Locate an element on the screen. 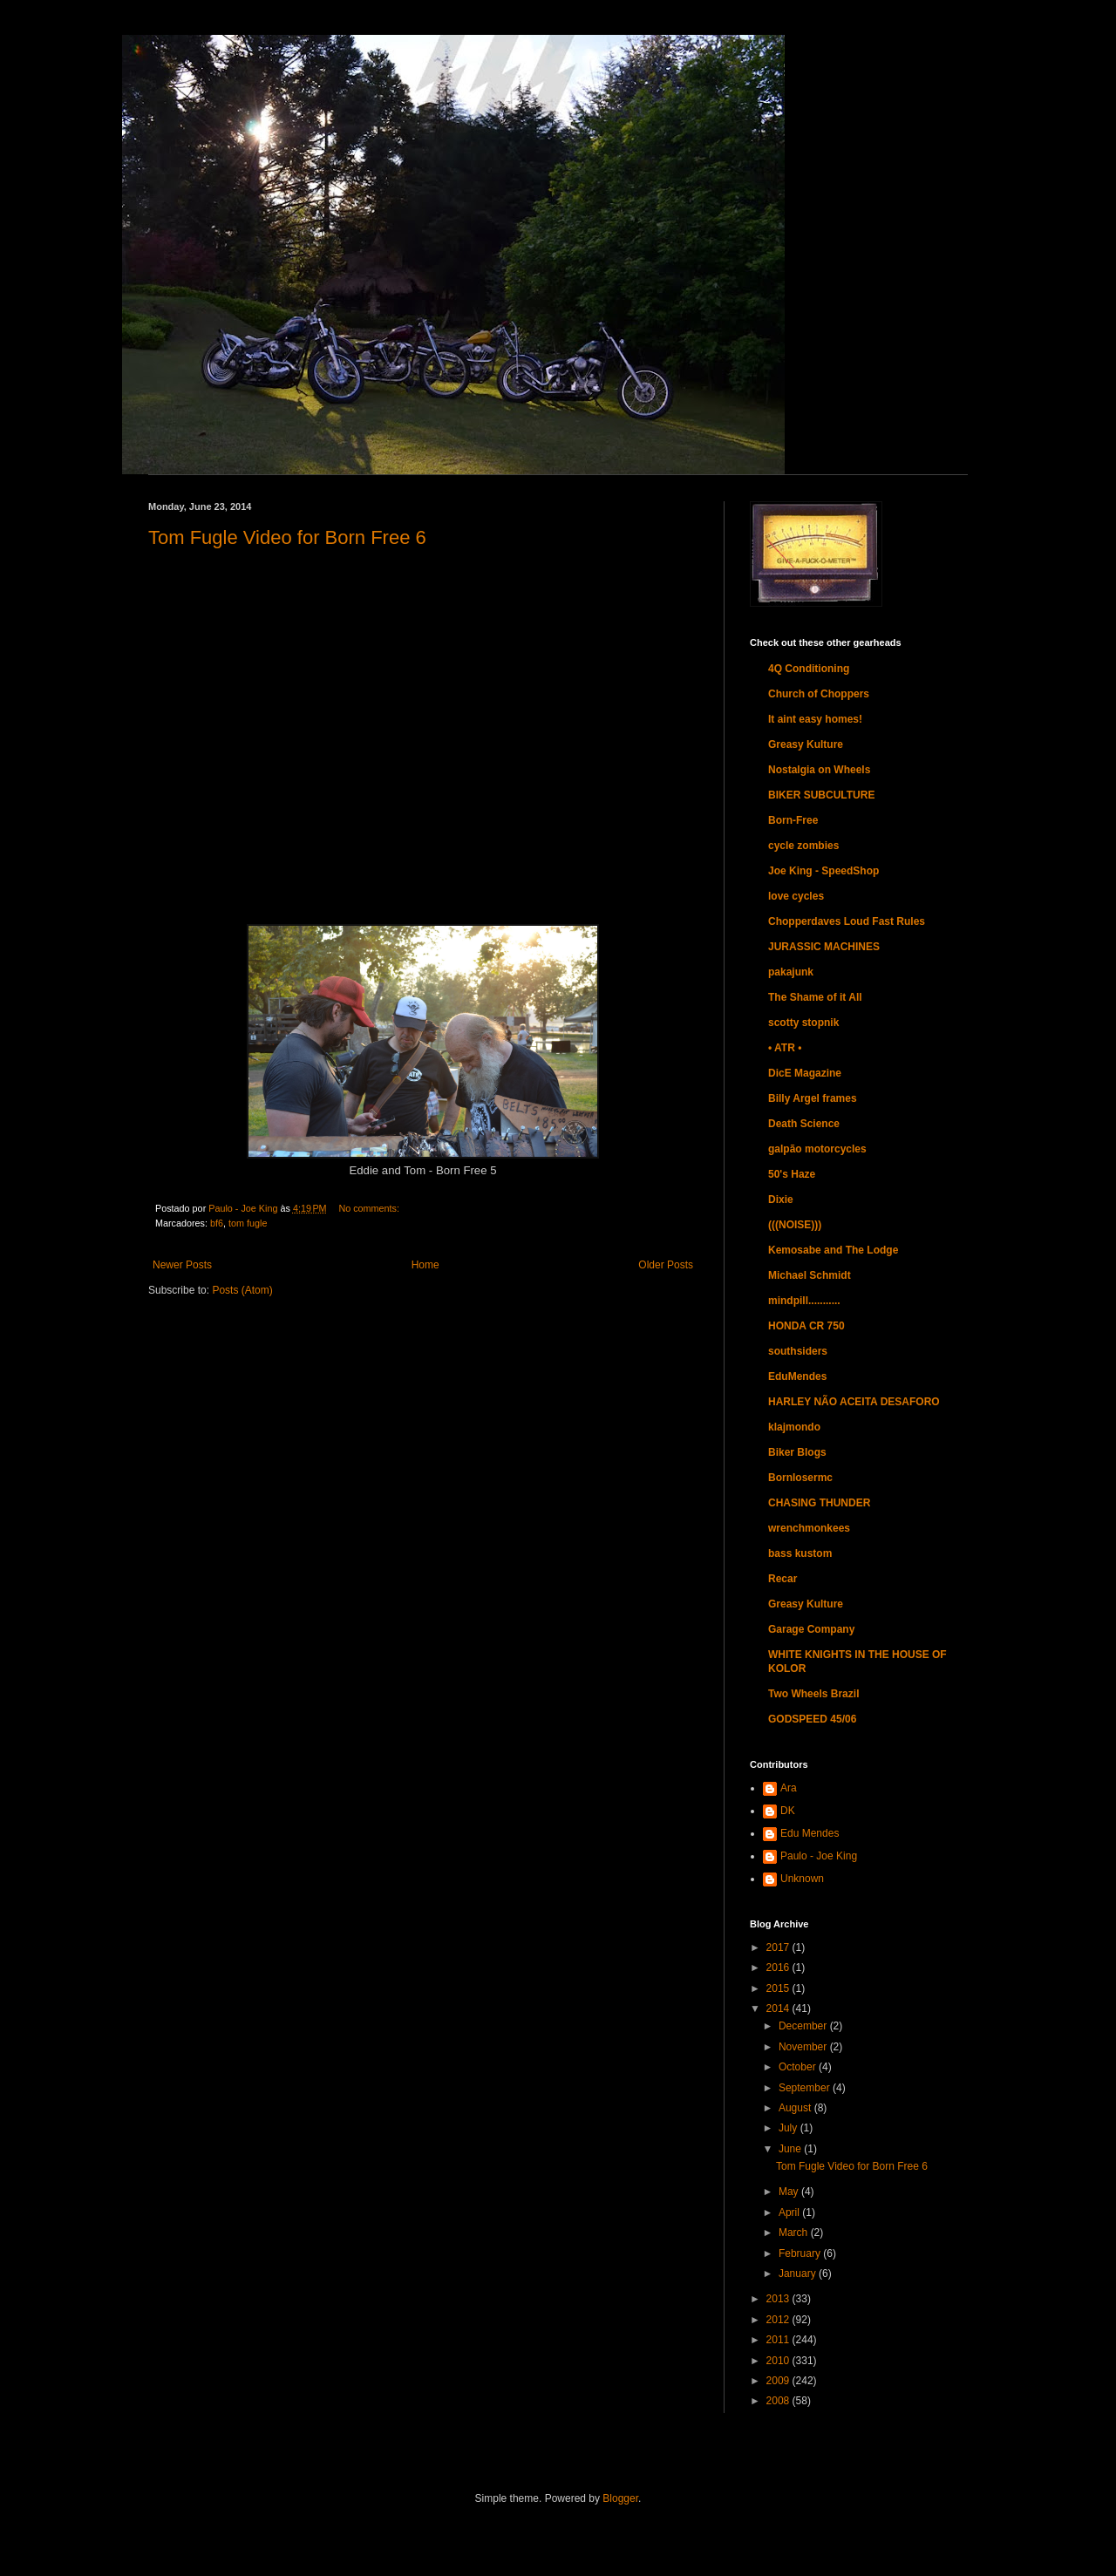 The width and height of the screenshot is (1116, 2576). 2008 is located at coordinates (779, 2401).